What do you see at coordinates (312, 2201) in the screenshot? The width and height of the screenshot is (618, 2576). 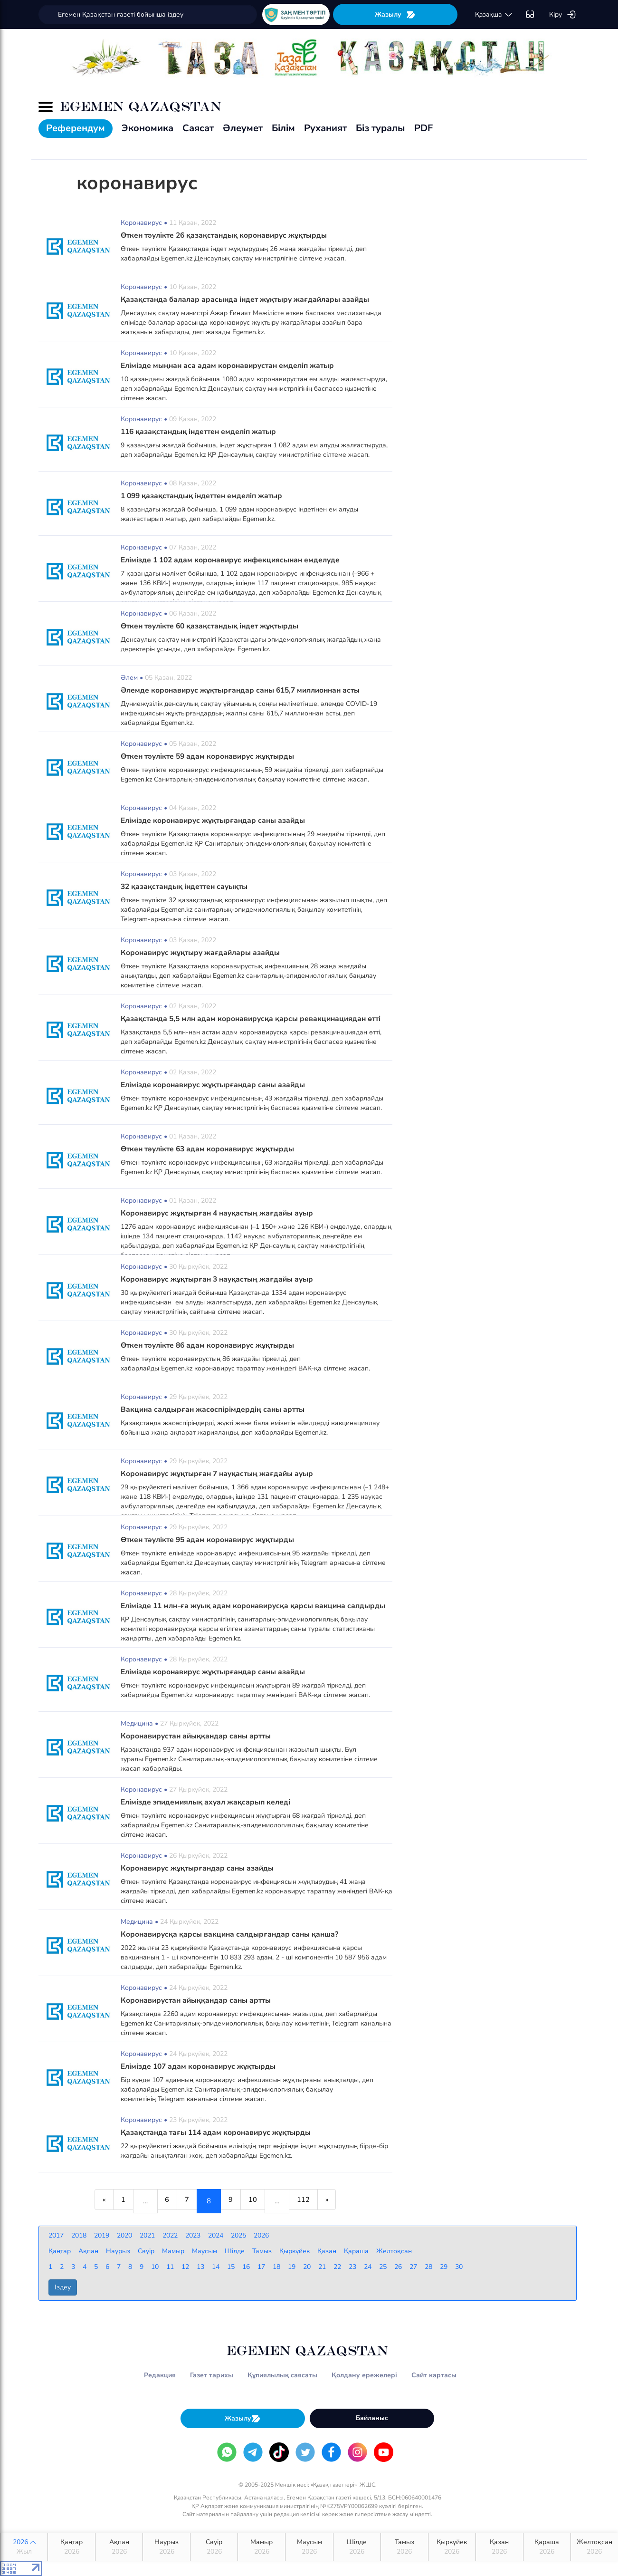 I see `112` at bounding box center [312, 2201].